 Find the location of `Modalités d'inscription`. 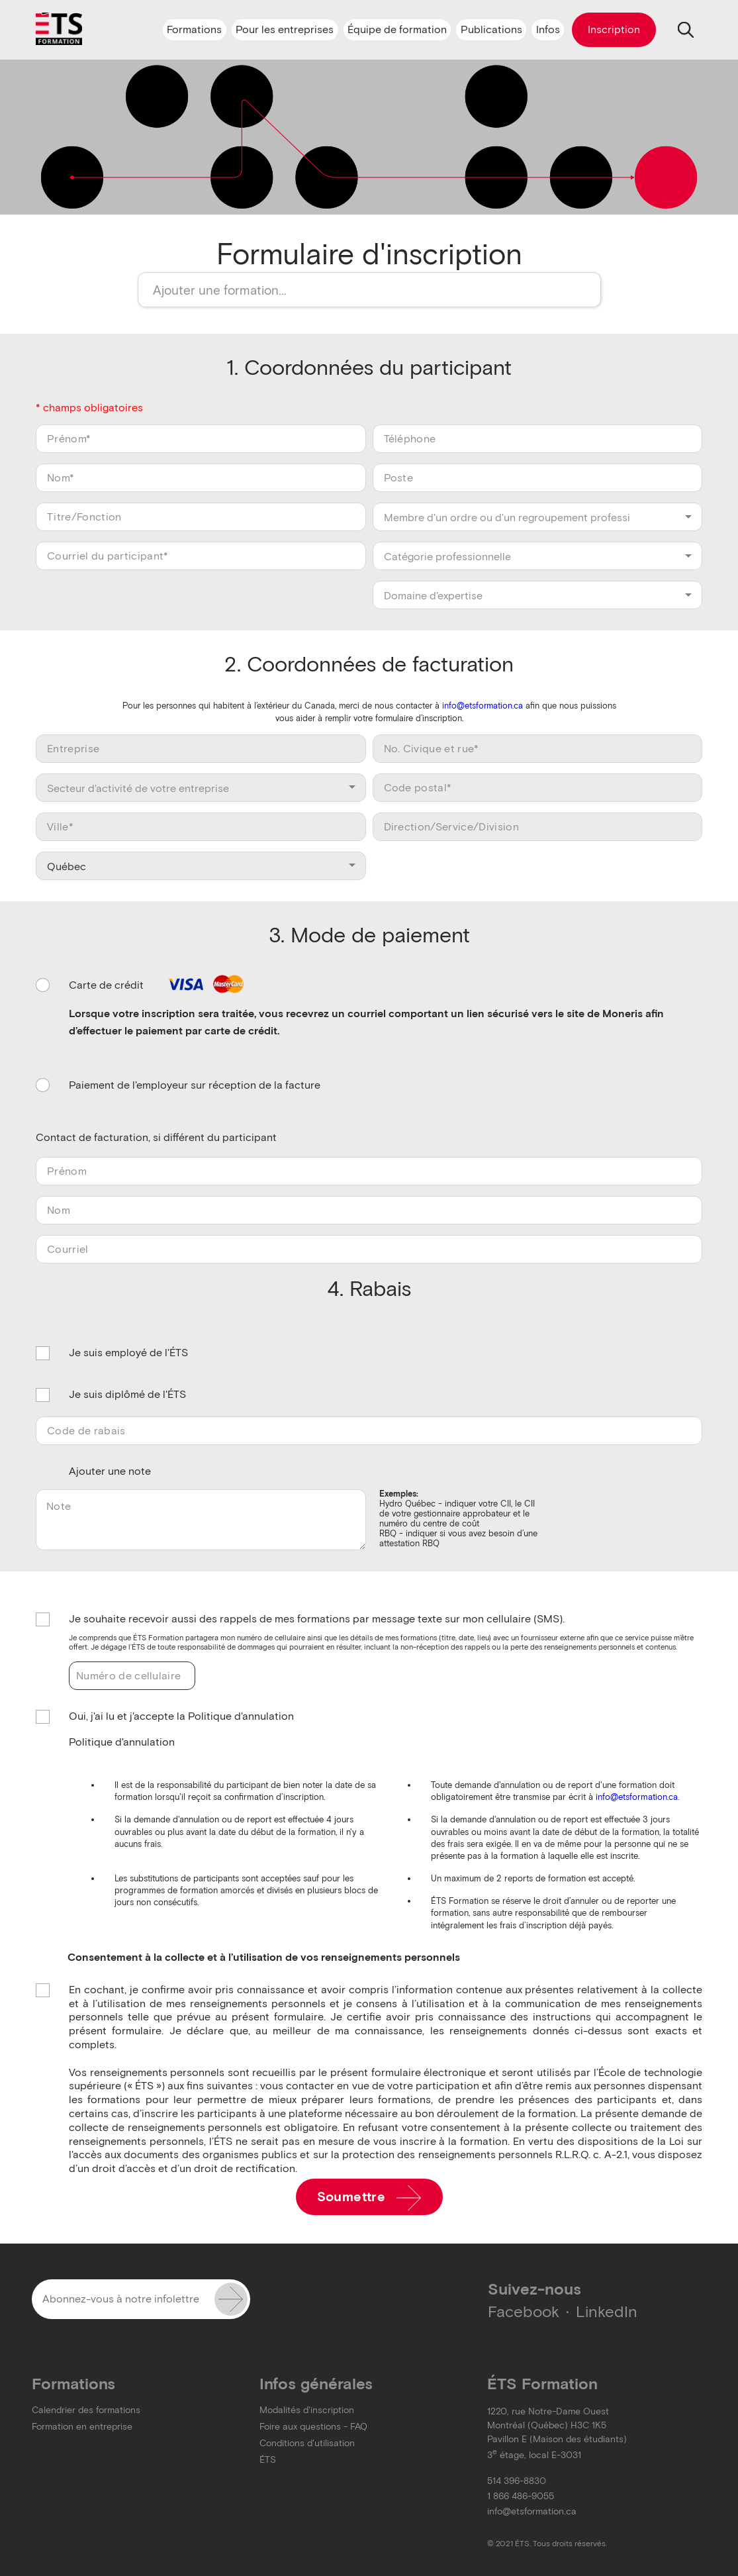

Modalités d'inscription is located at coordinates (306, 2410).